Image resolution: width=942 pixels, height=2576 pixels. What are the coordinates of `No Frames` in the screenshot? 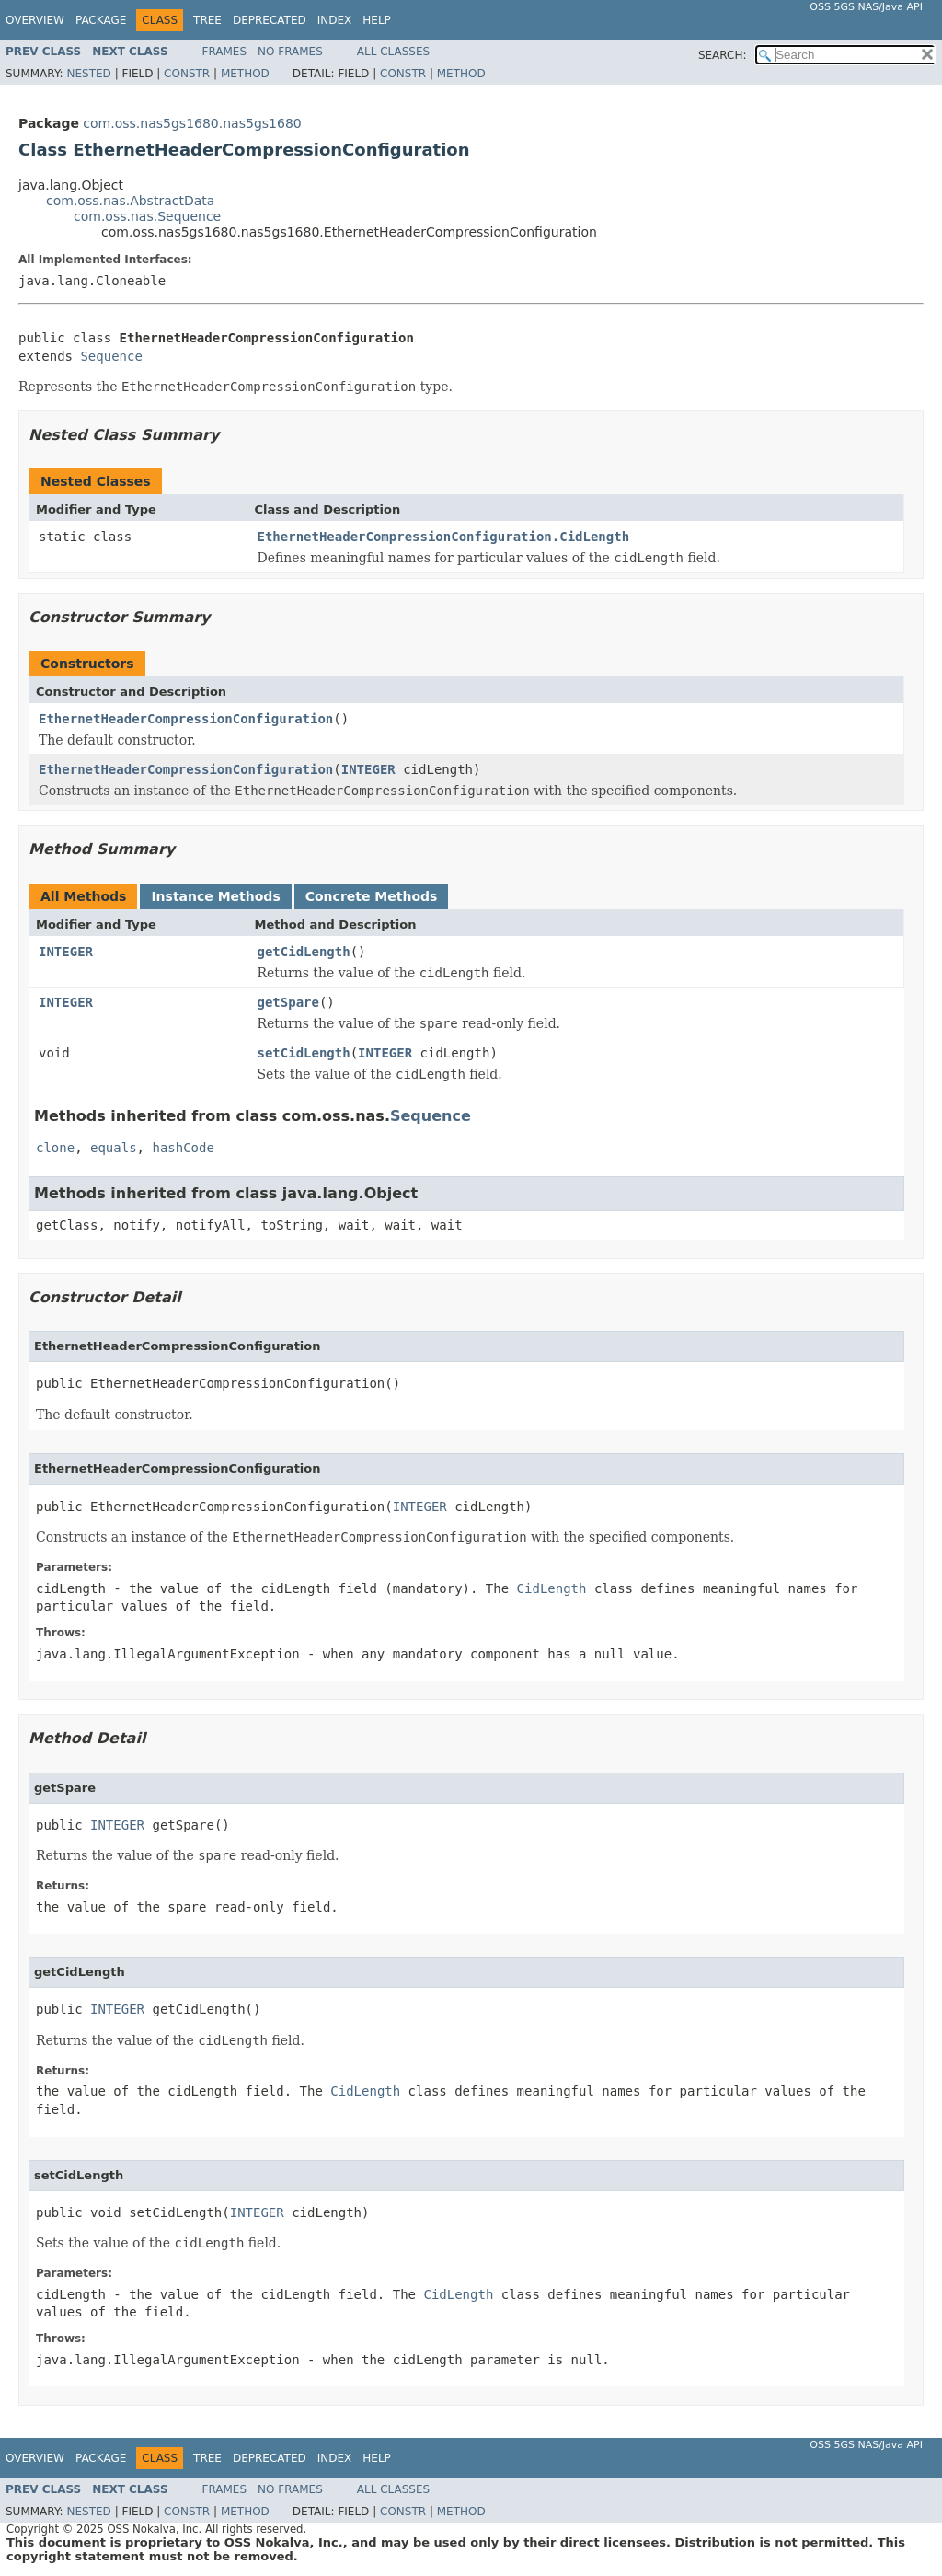 It's located at (290, 51).